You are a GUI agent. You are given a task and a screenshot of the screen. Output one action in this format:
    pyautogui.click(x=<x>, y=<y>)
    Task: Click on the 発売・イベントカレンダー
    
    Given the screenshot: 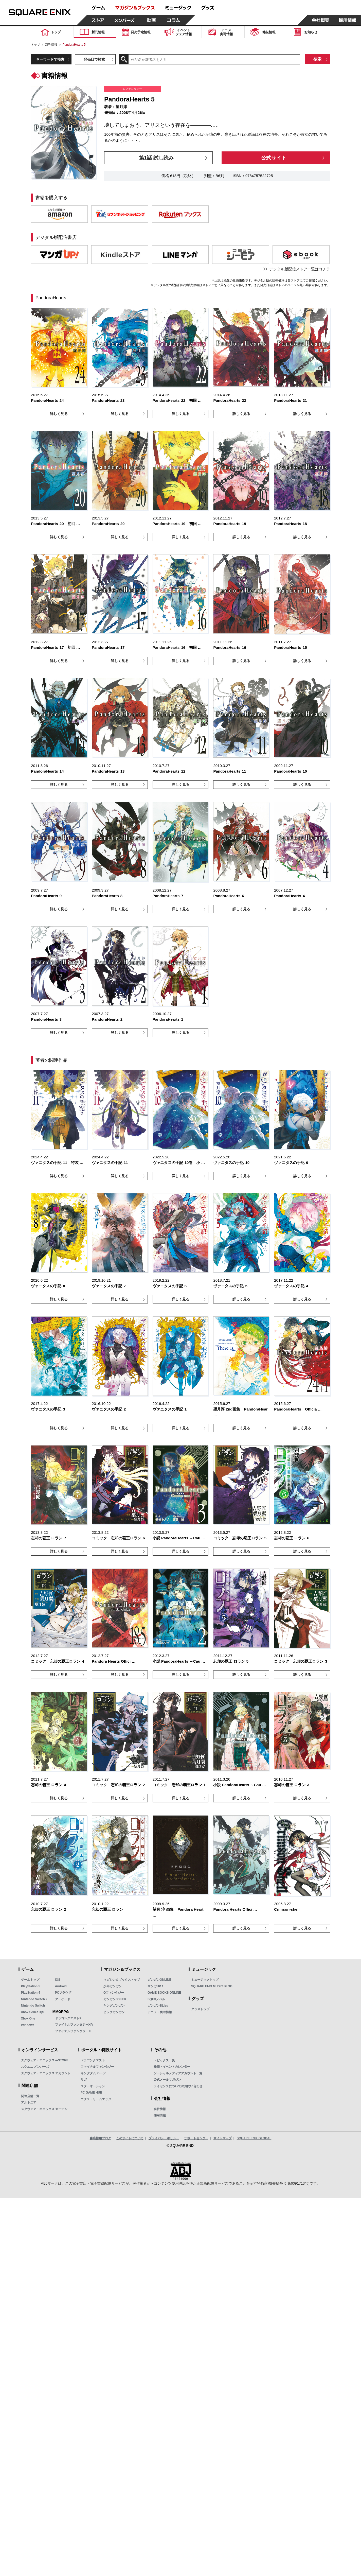 What is the action you would take?
    pyautogui.click(x=172, y=2066)
    